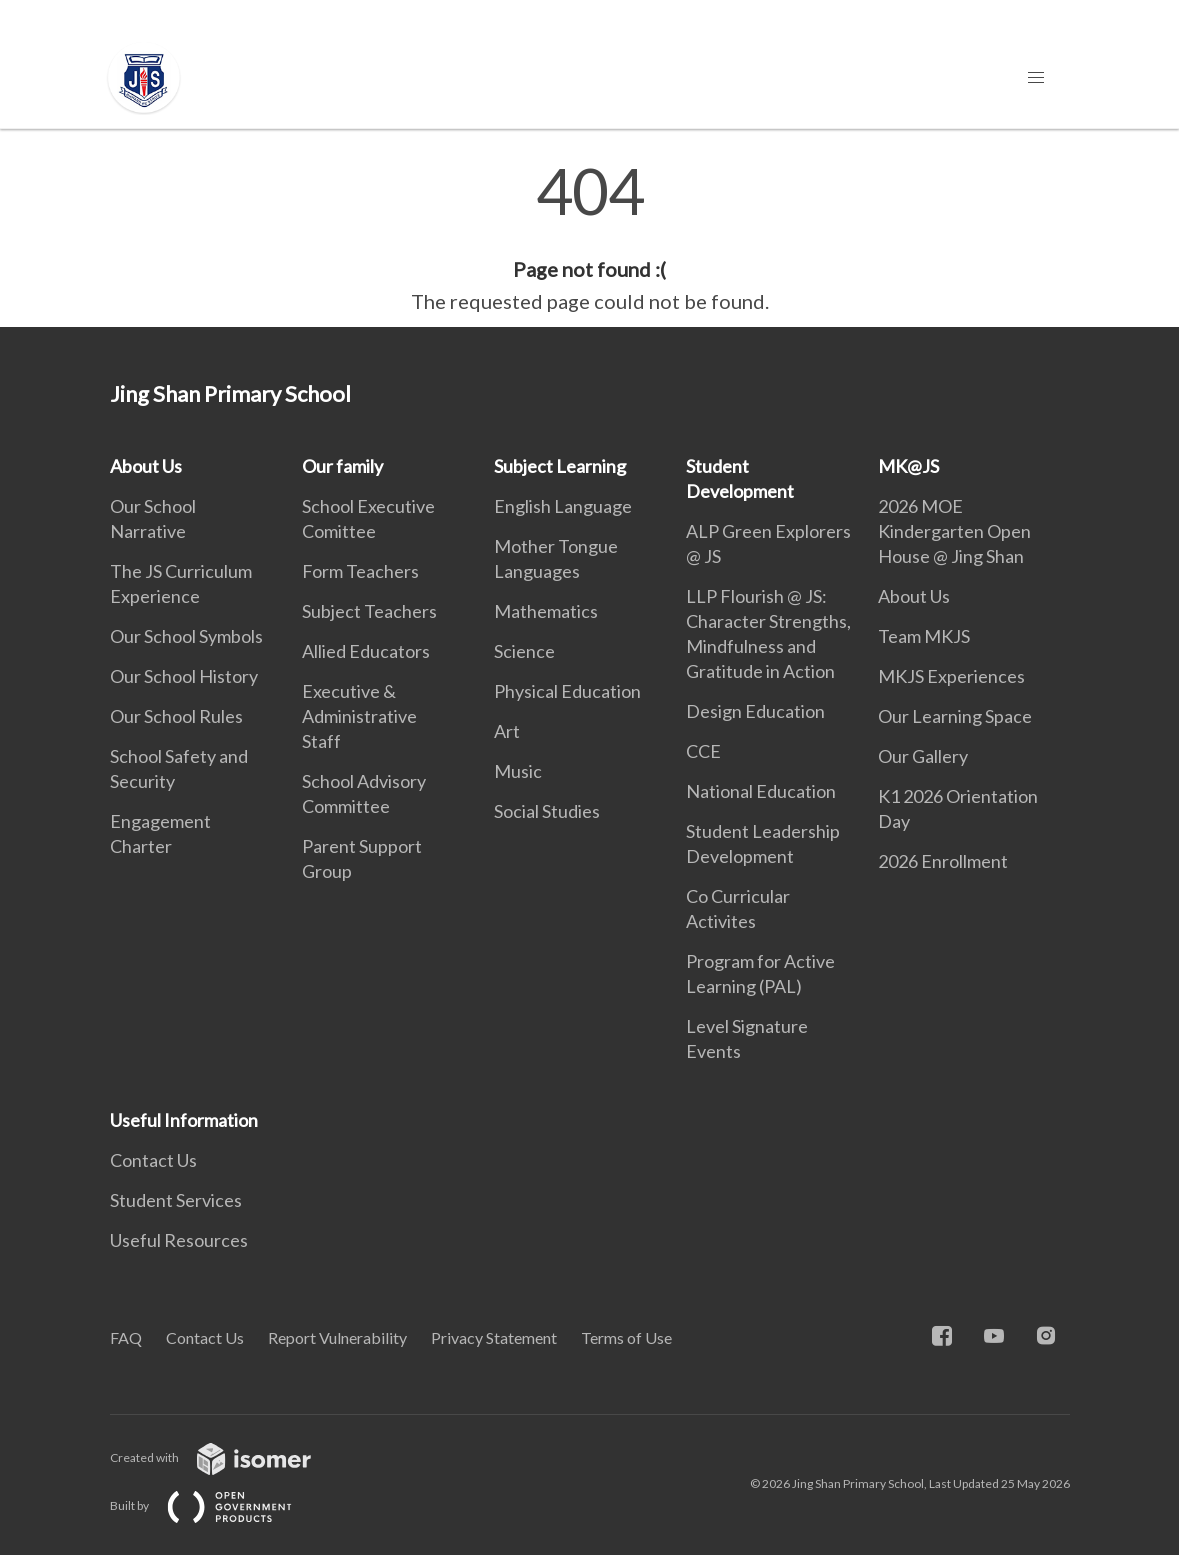 This screenshot has width=1179, height=1555. What do you see at coordinates (563, 506) in the screenshot?
I see `English Language` at bounding box center [563, 506].